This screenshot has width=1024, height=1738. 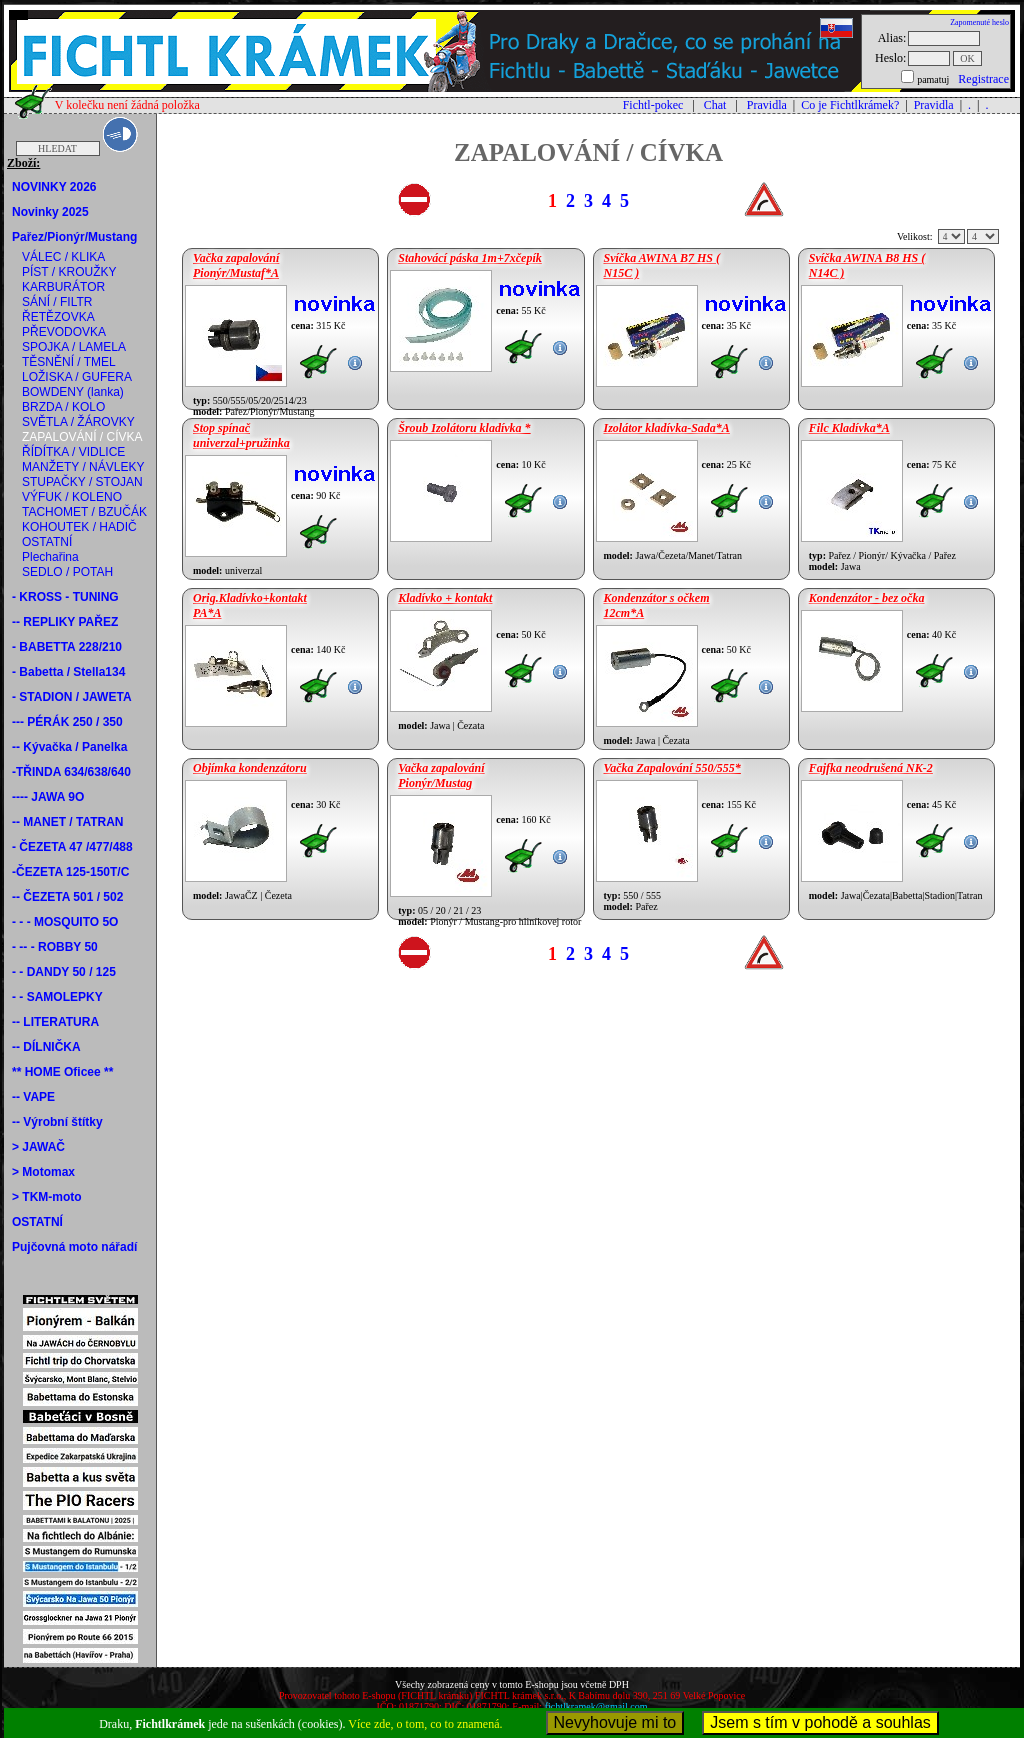 What do you see at coordinates (672, 768) in the screenshot?
I see `Vačka Zapalování 550/555*` at bounding box center [672, 768].